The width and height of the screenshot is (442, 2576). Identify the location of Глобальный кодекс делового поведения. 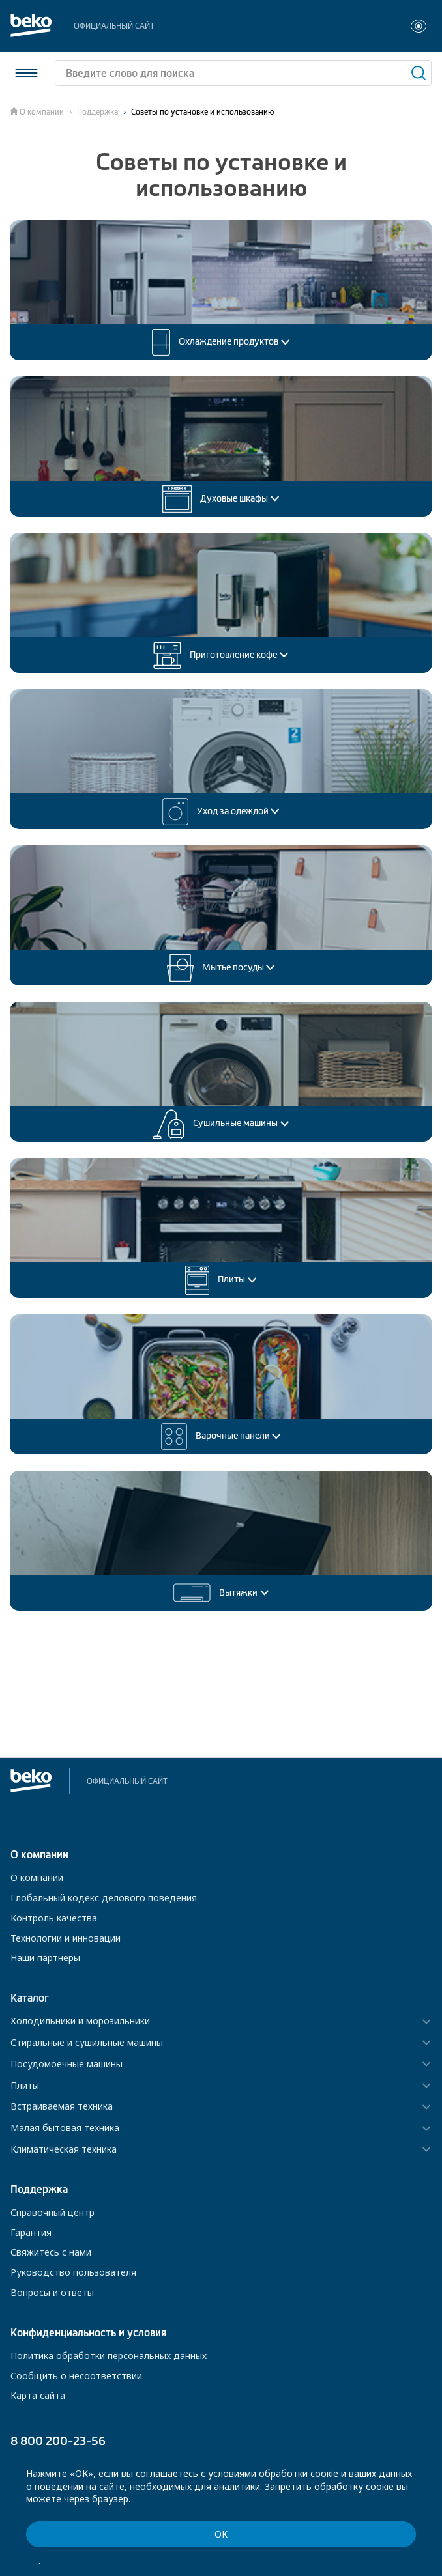
(103, 1897).